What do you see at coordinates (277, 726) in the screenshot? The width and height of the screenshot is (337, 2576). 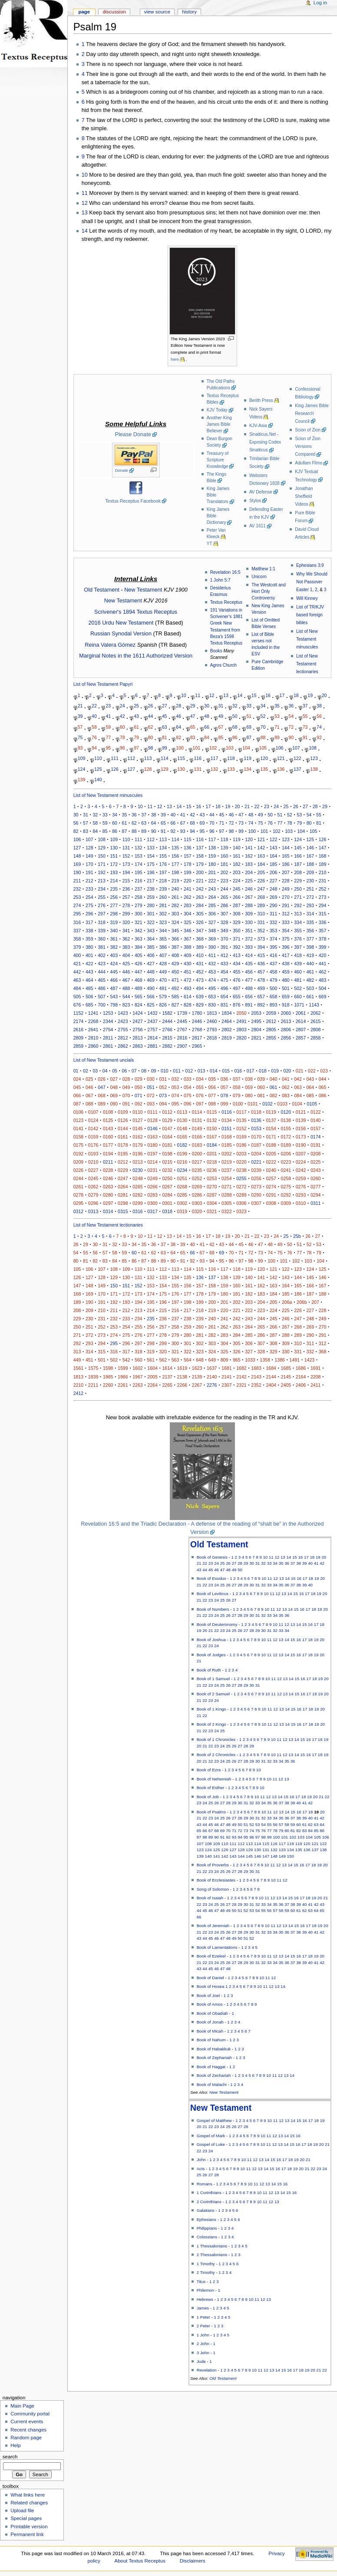 I see `71` at bounding box center [277, 726].